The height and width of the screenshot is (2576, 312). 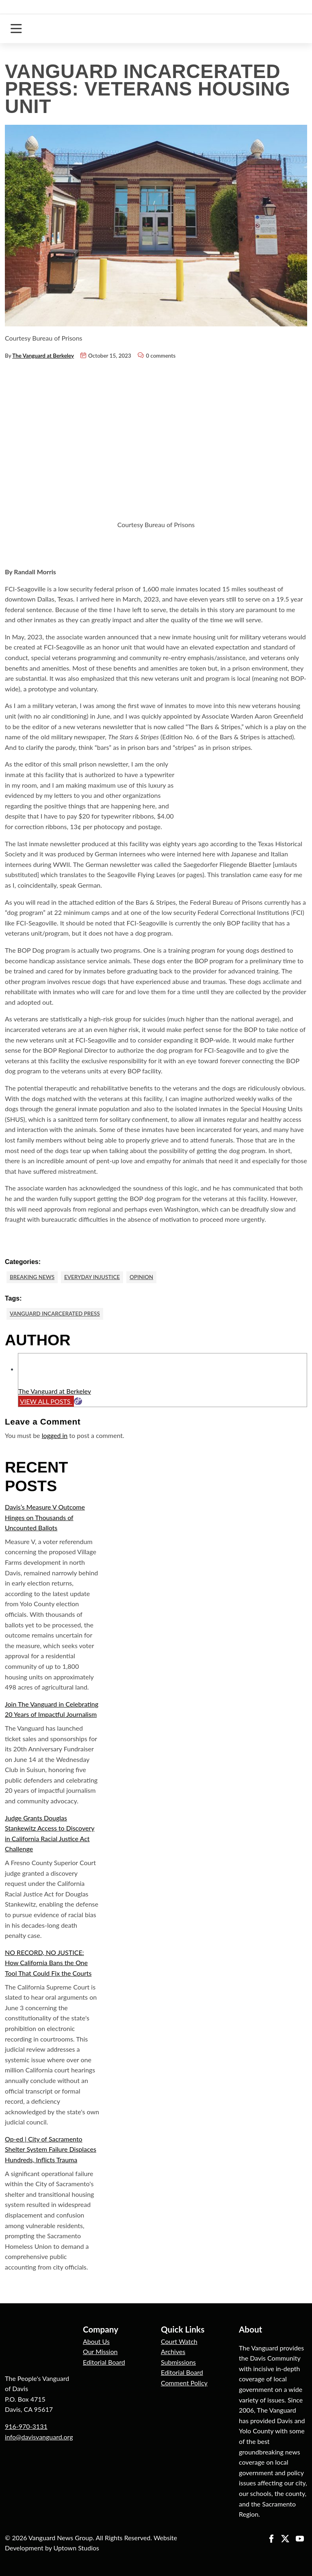 I want to click on Vanguard Incarcerated Press, so click(x=55, y=1313).